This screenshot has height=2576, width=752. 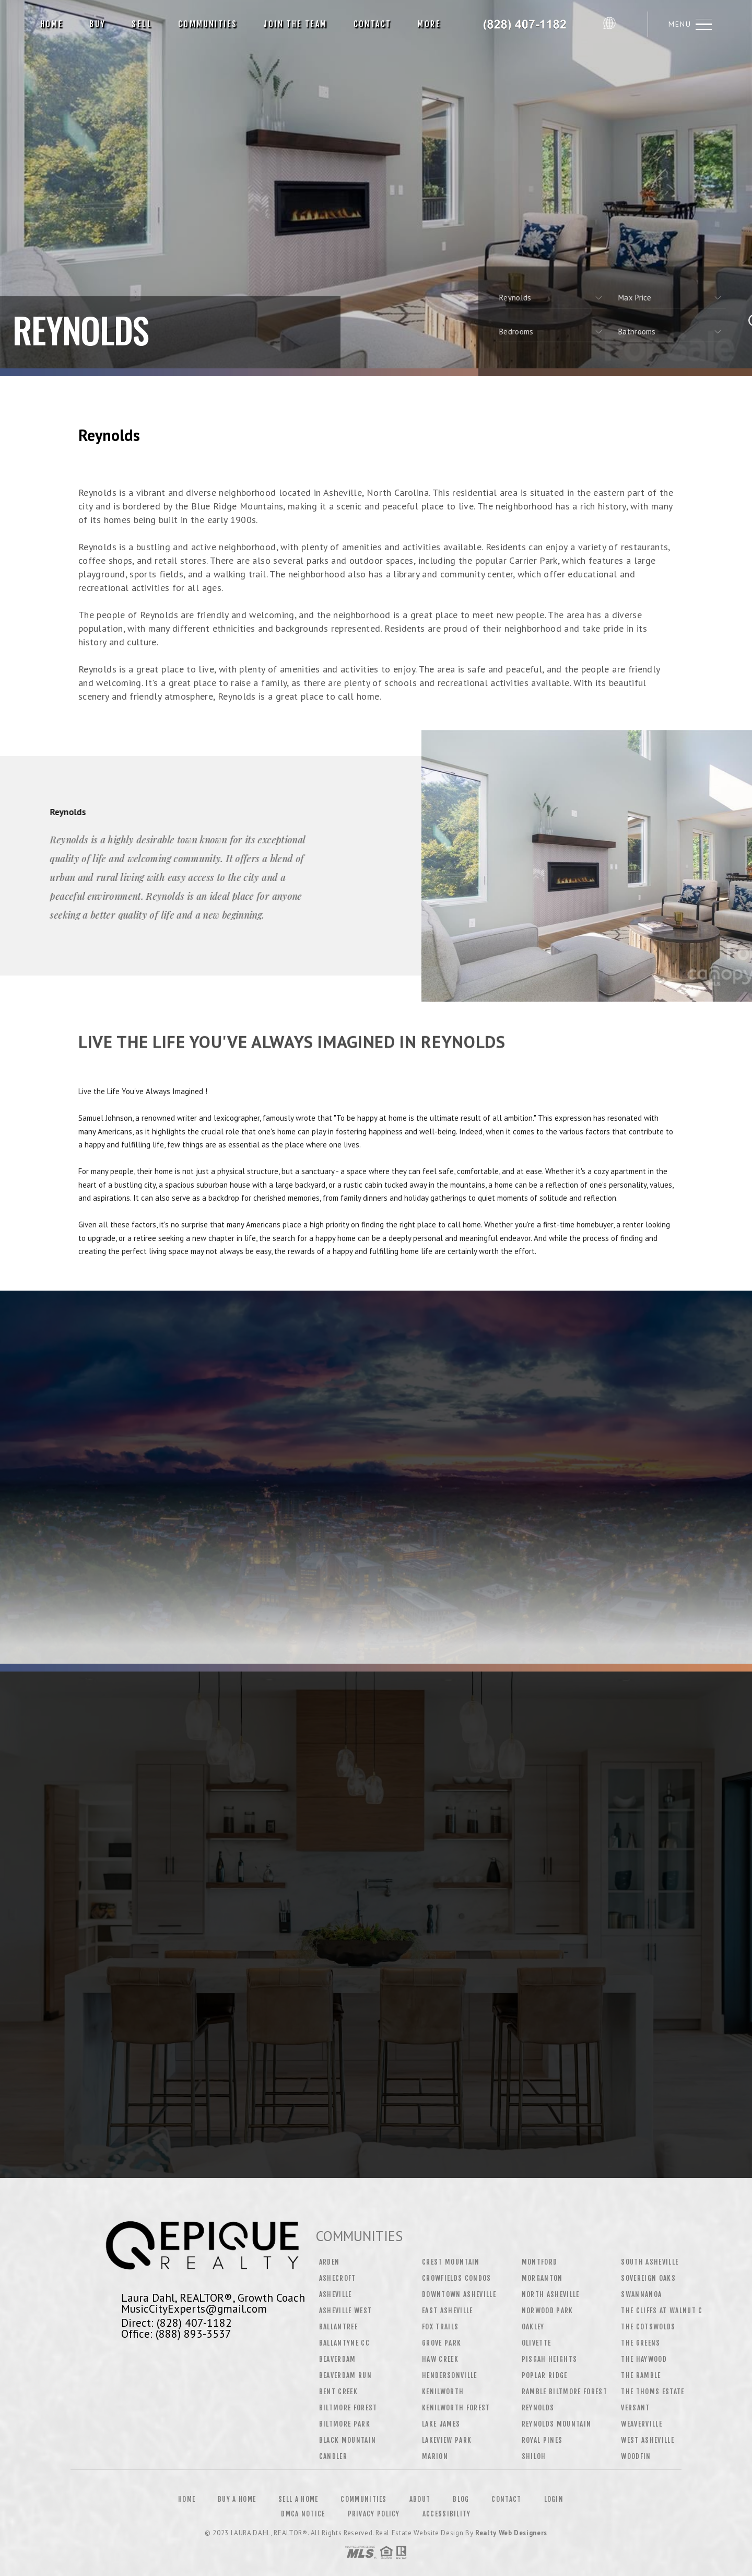 What do you see at coordinates (97, 24) in the screenshot?
I see `Buy` at bounding box center [97, 24].